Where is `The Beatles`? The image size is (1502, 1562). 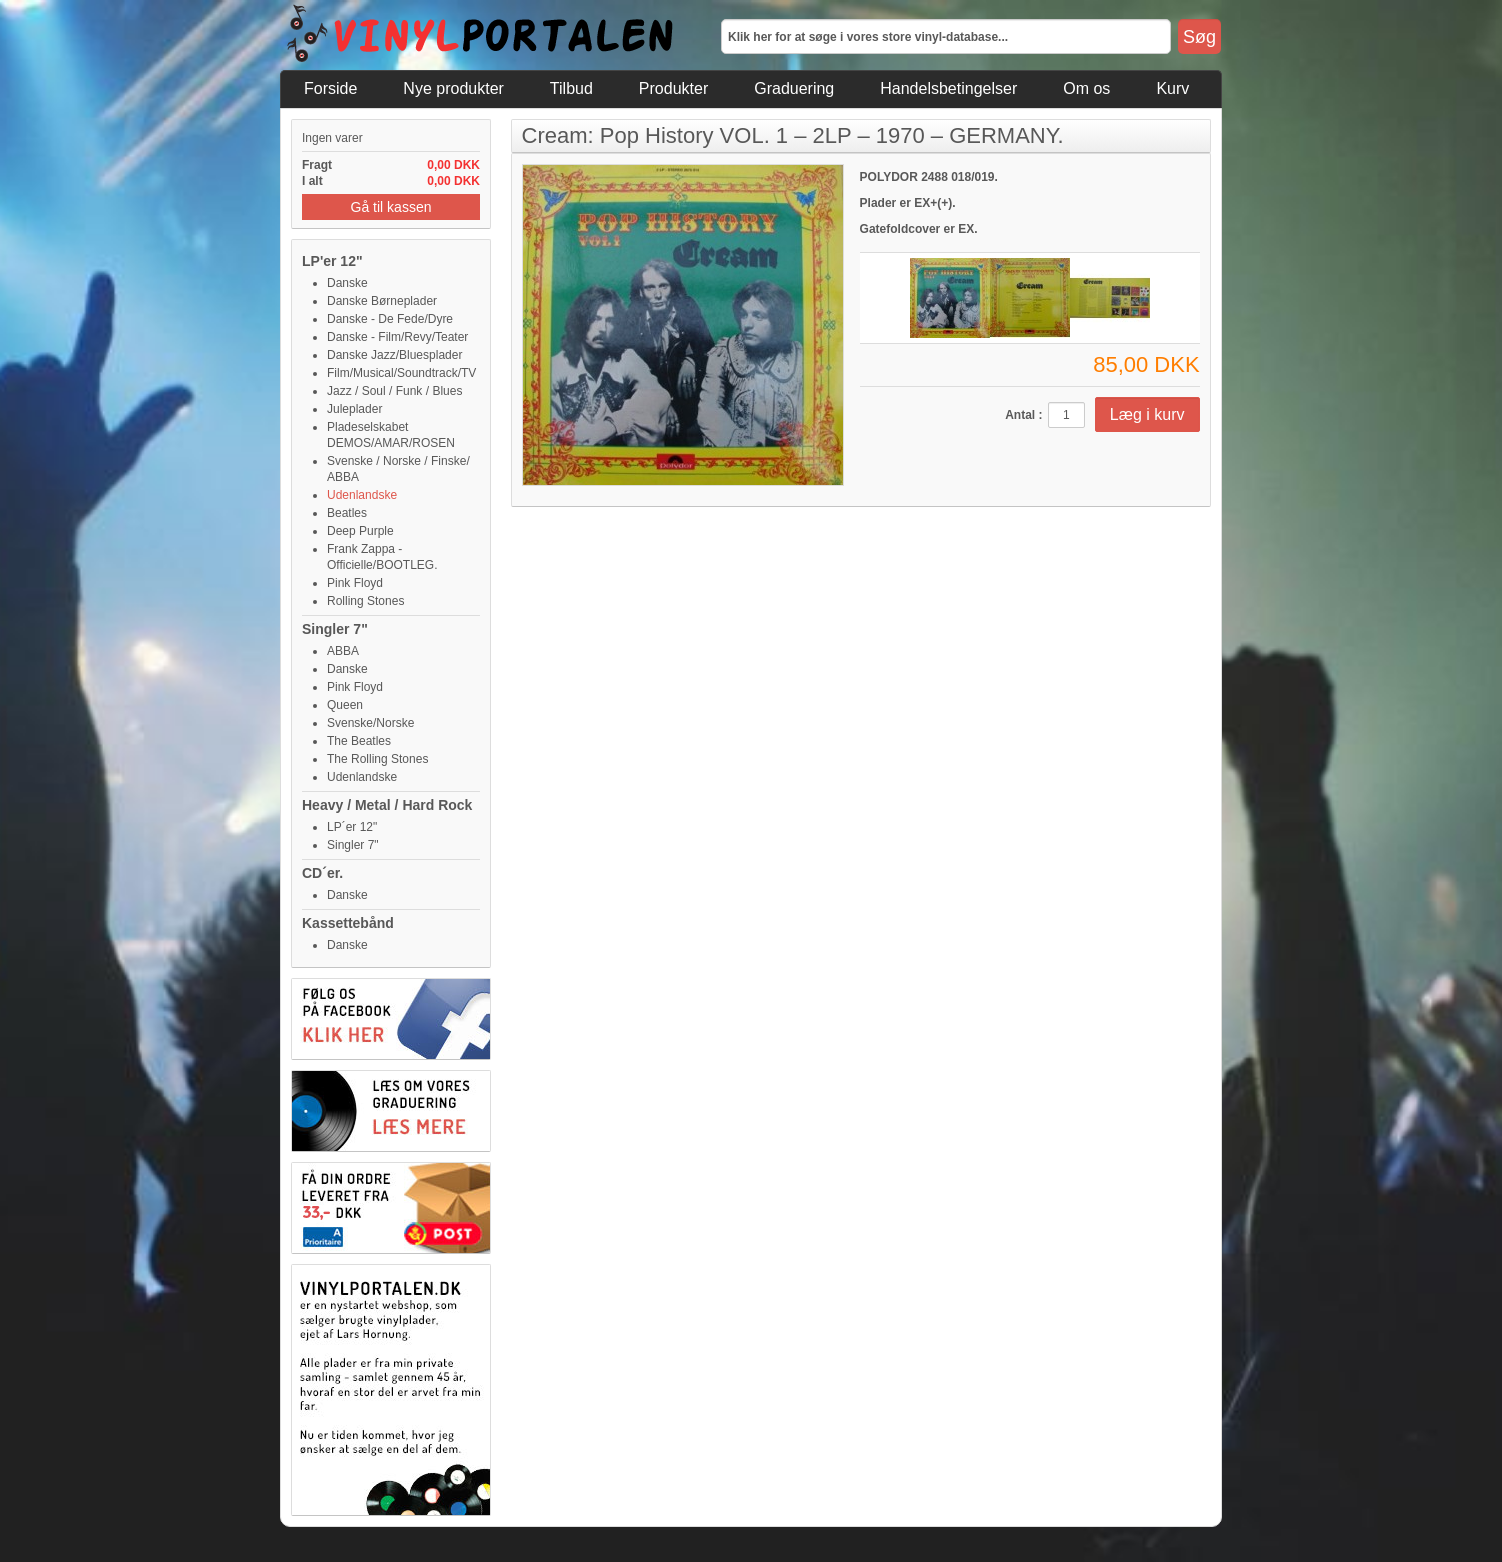 The Beatles is located at coordinates (359, 741).